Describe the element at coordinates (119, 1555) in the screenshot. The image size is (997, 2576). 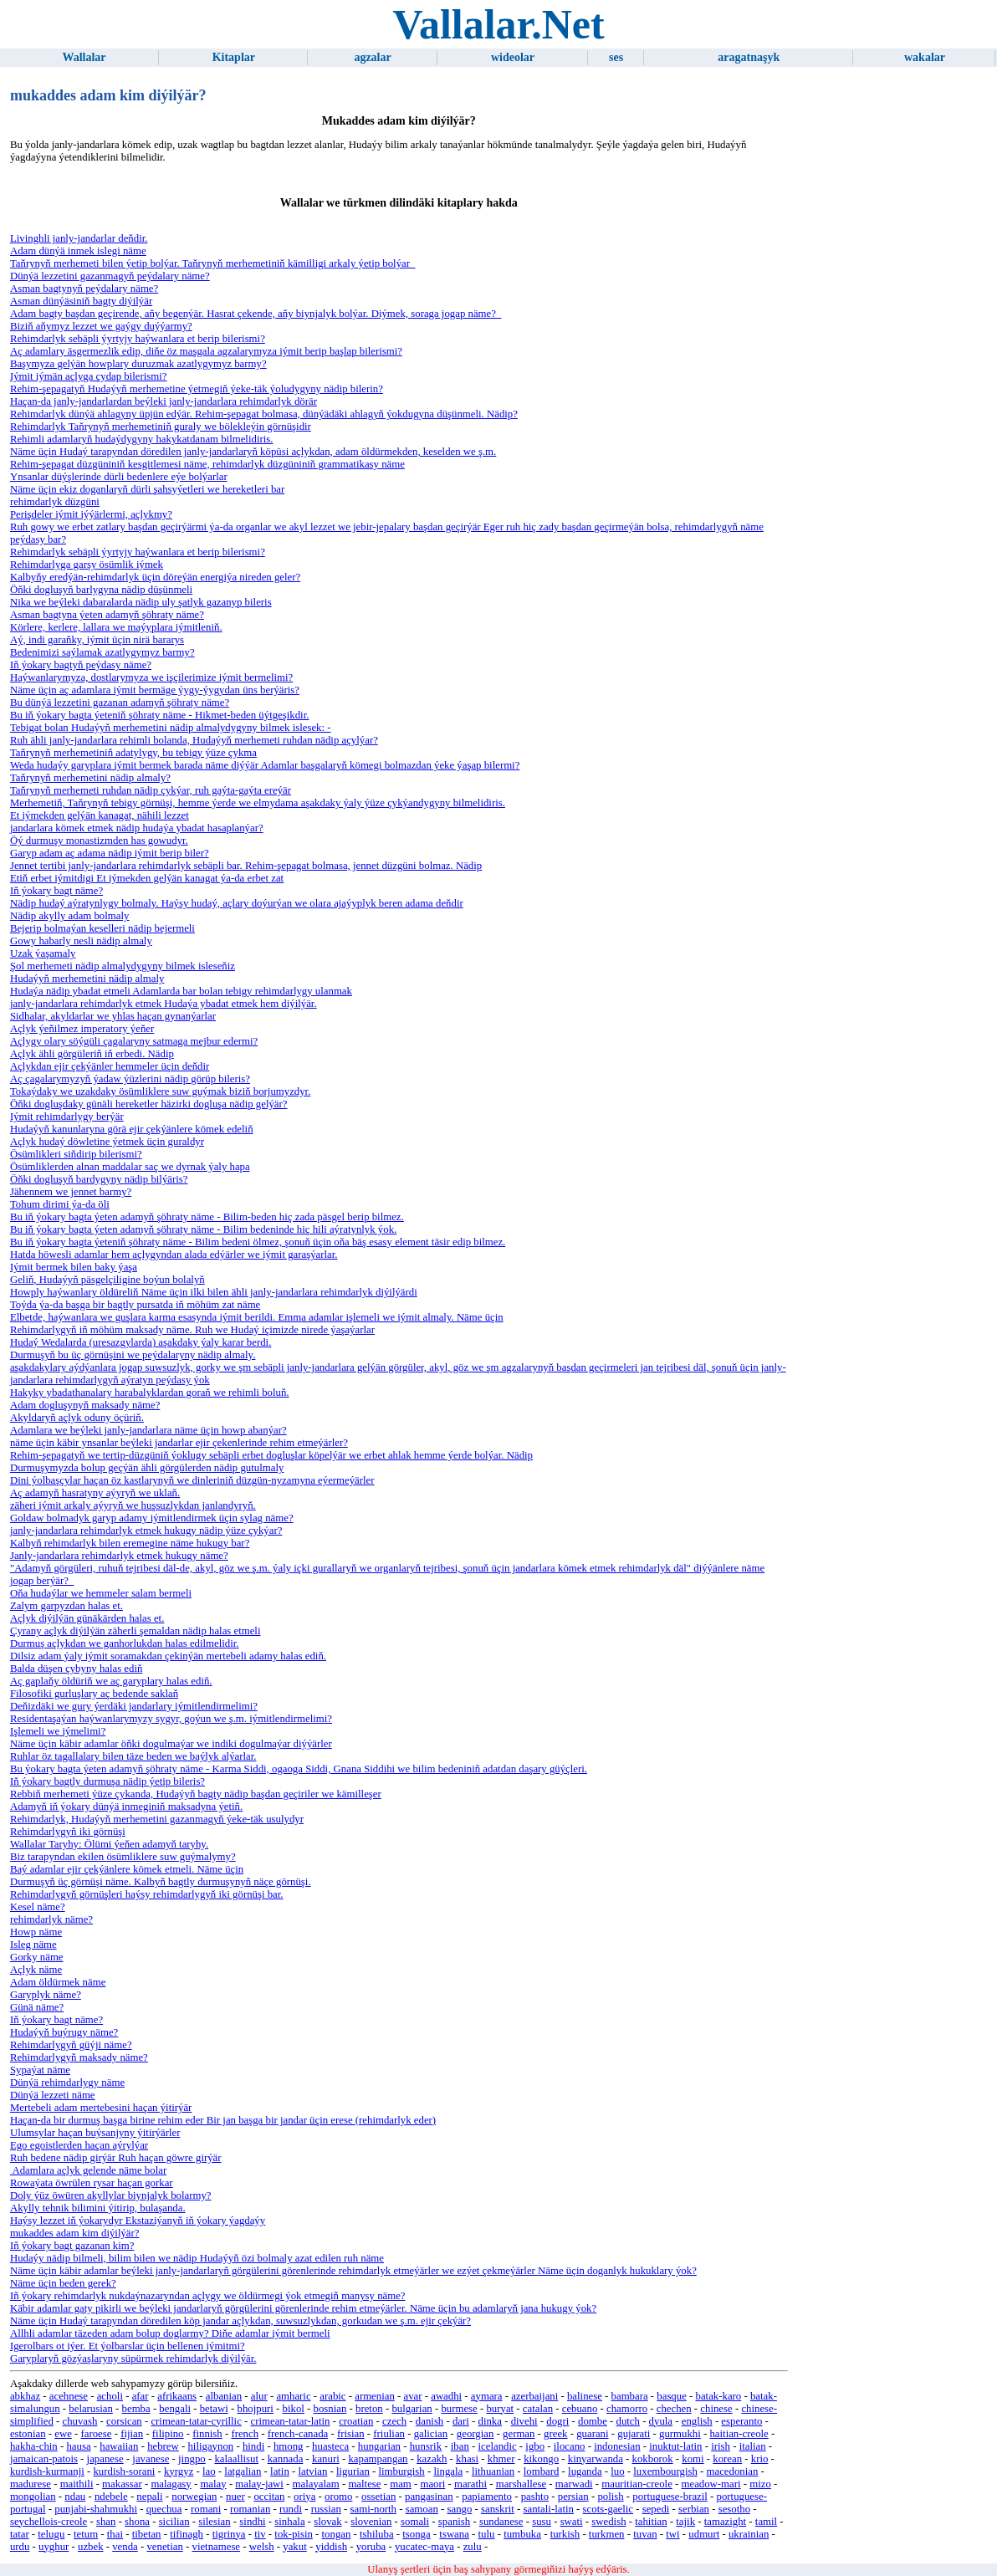
I see `Janly-jandarlara rehimdarlyk etmek hukugy näme?` at that location.